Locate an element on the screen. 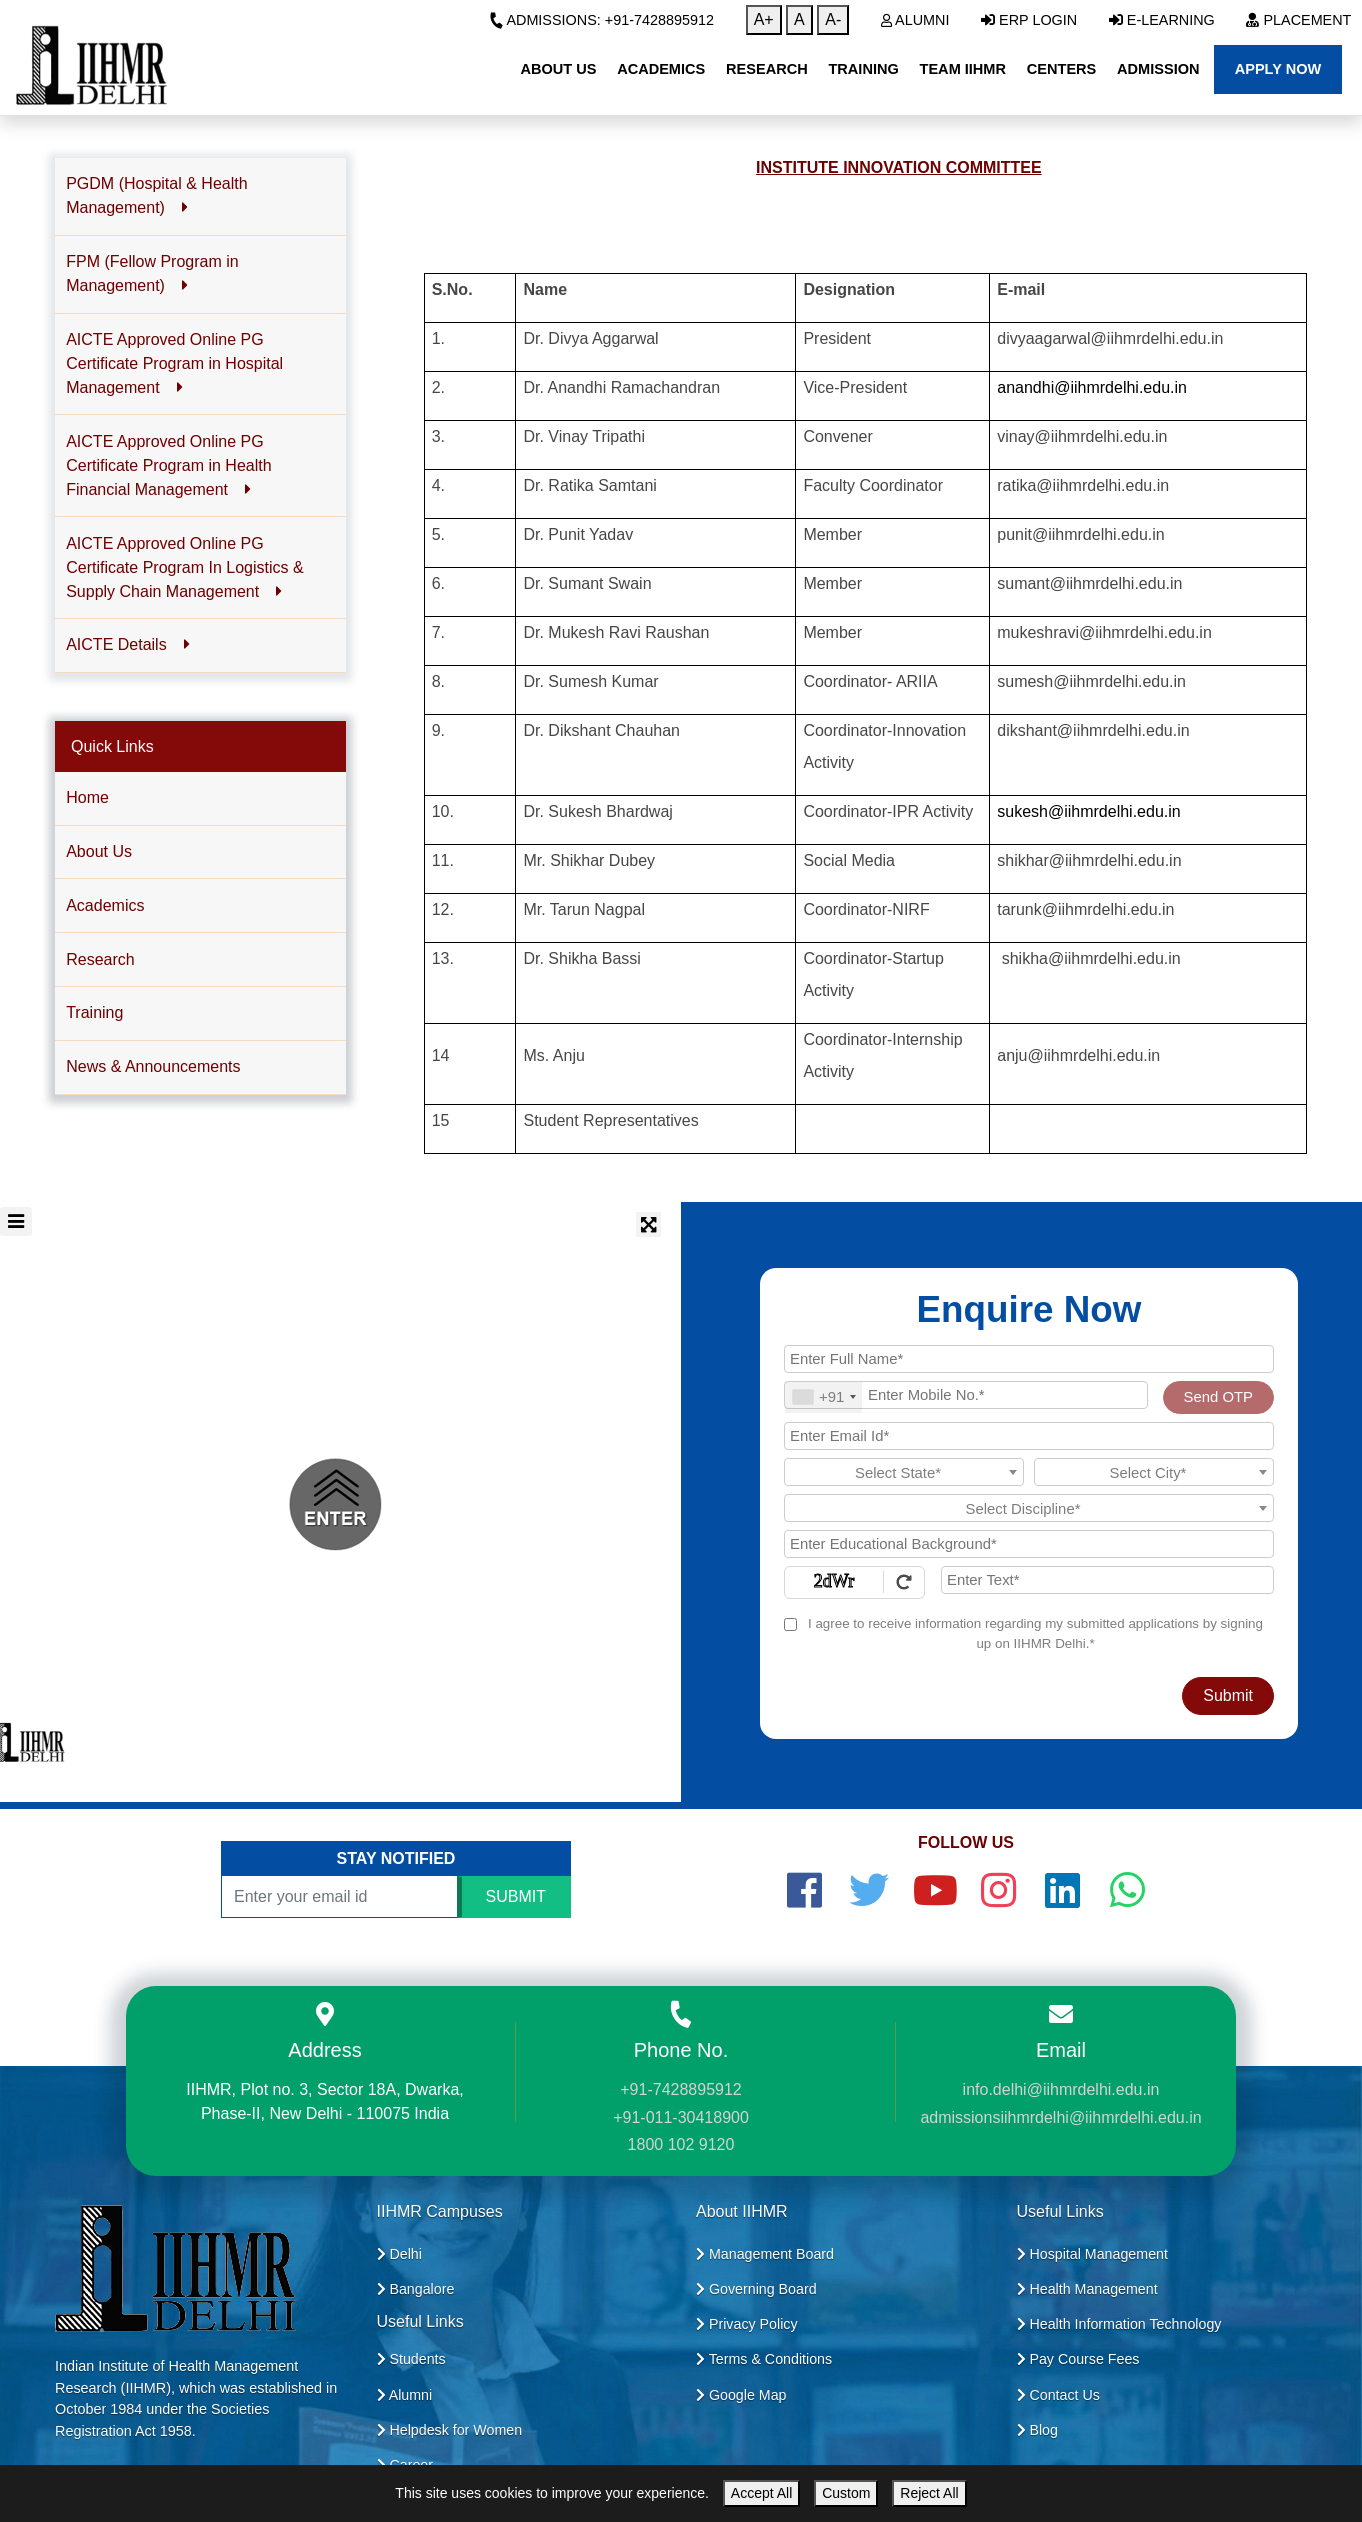 Image resolution: width=1362 pixels, height=2522 pixels. AICTE Approved Online PG Certificate Program In Logistics & Supply Chain Management [button] is located at coordinates (184, 567).